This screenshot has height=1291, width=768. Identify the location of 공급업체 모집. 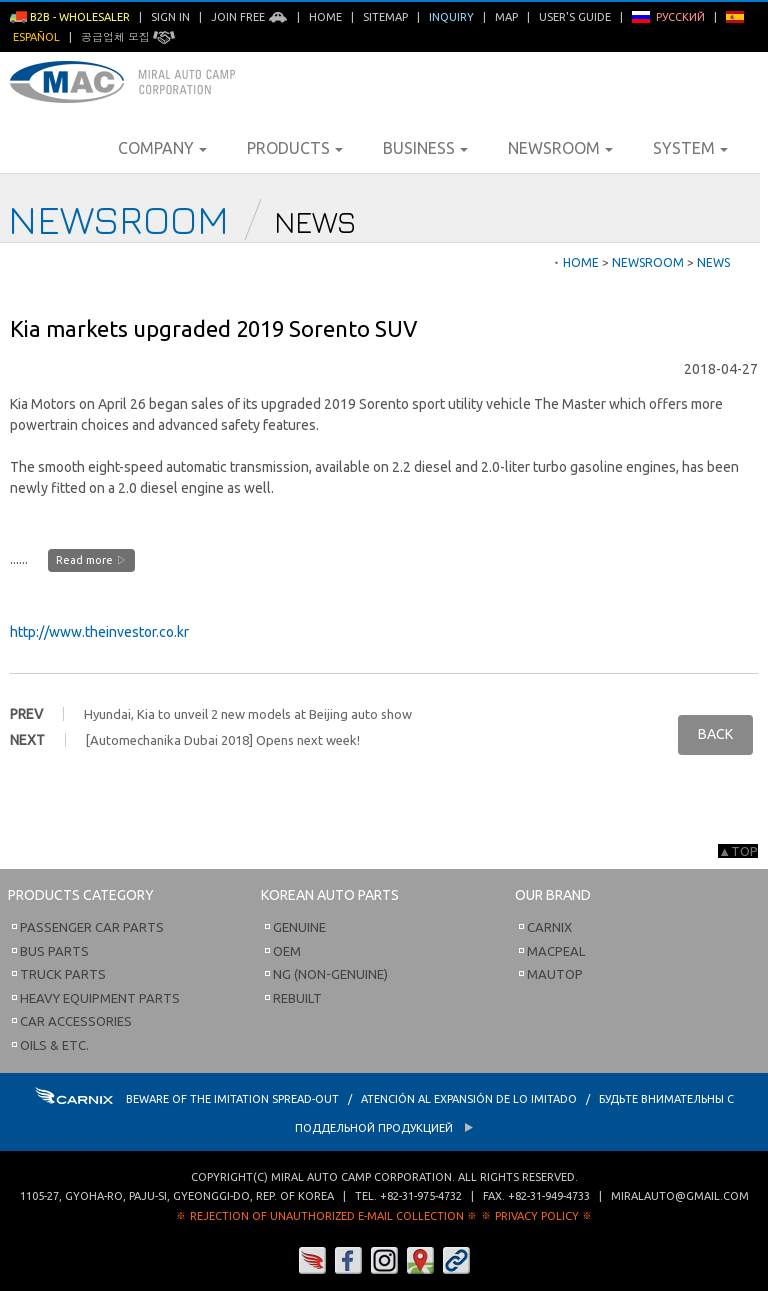
(128, 37).